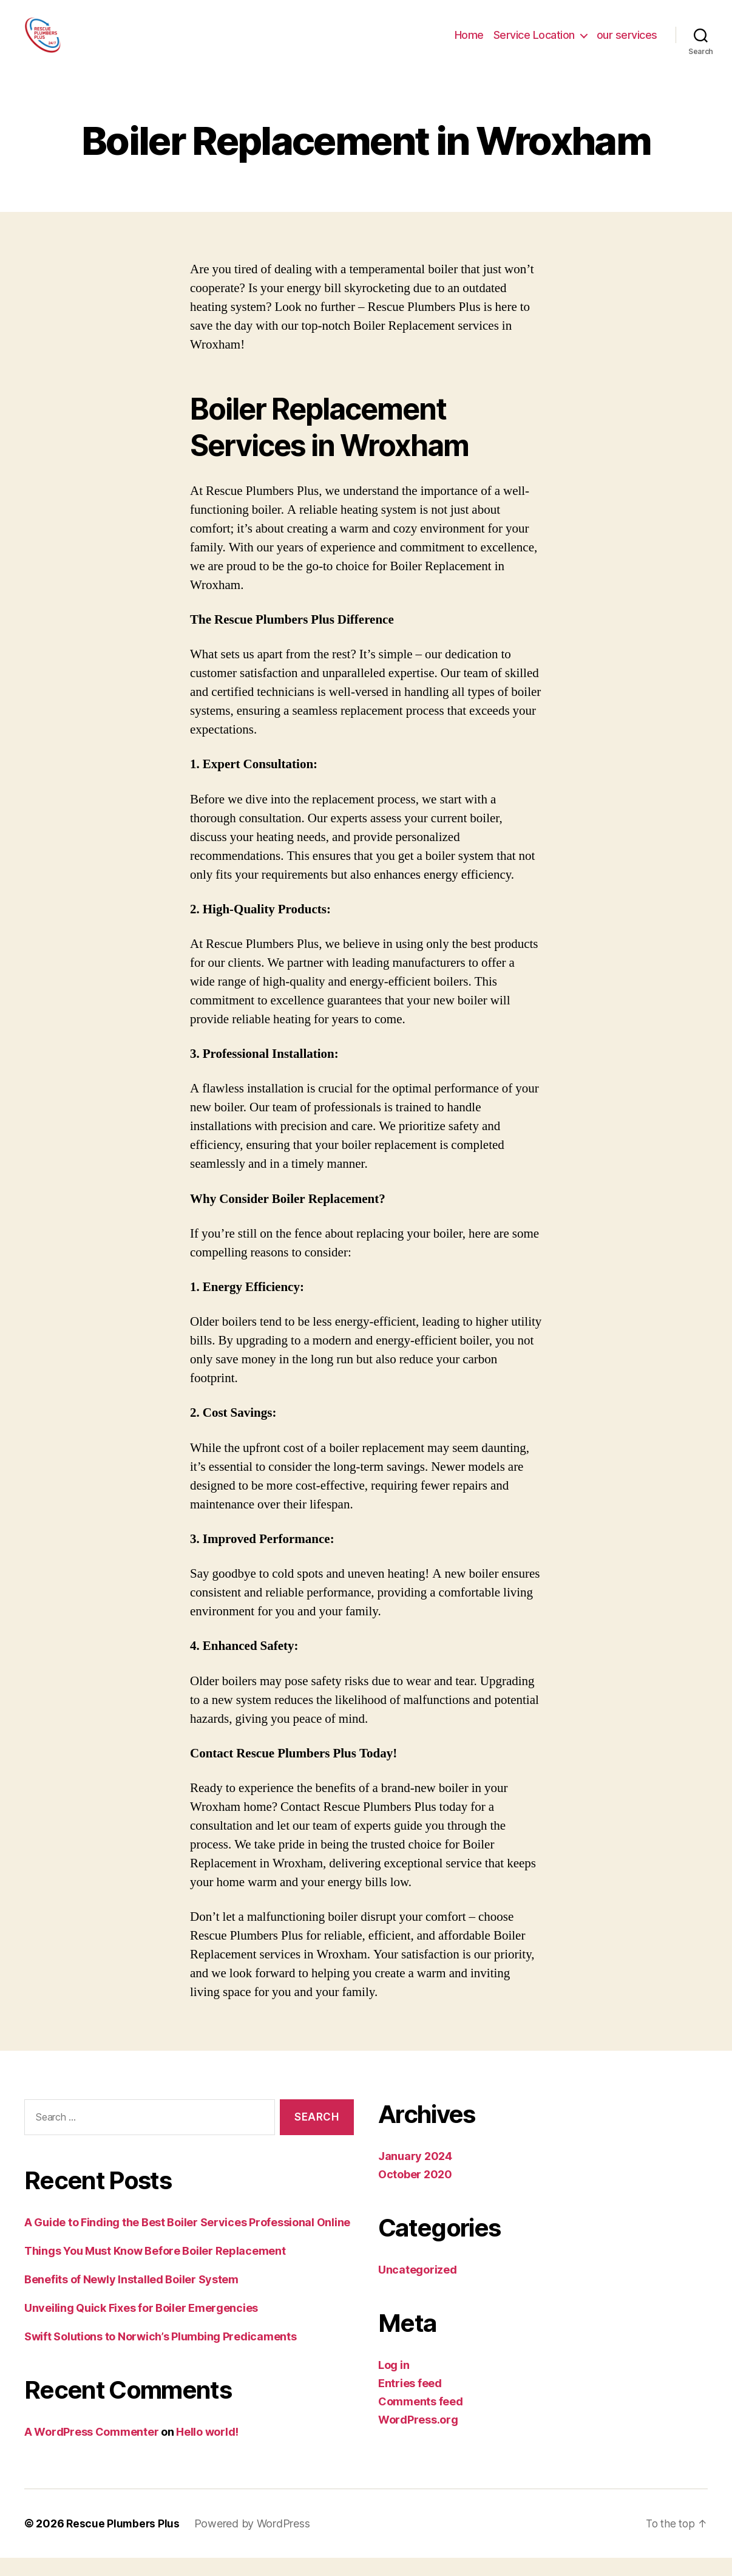  What do you see at coordinates (131, 2297) in the screenshot?
I see `Benefits of Newly Installed Boiler System` at bounding box center [131, 2297].